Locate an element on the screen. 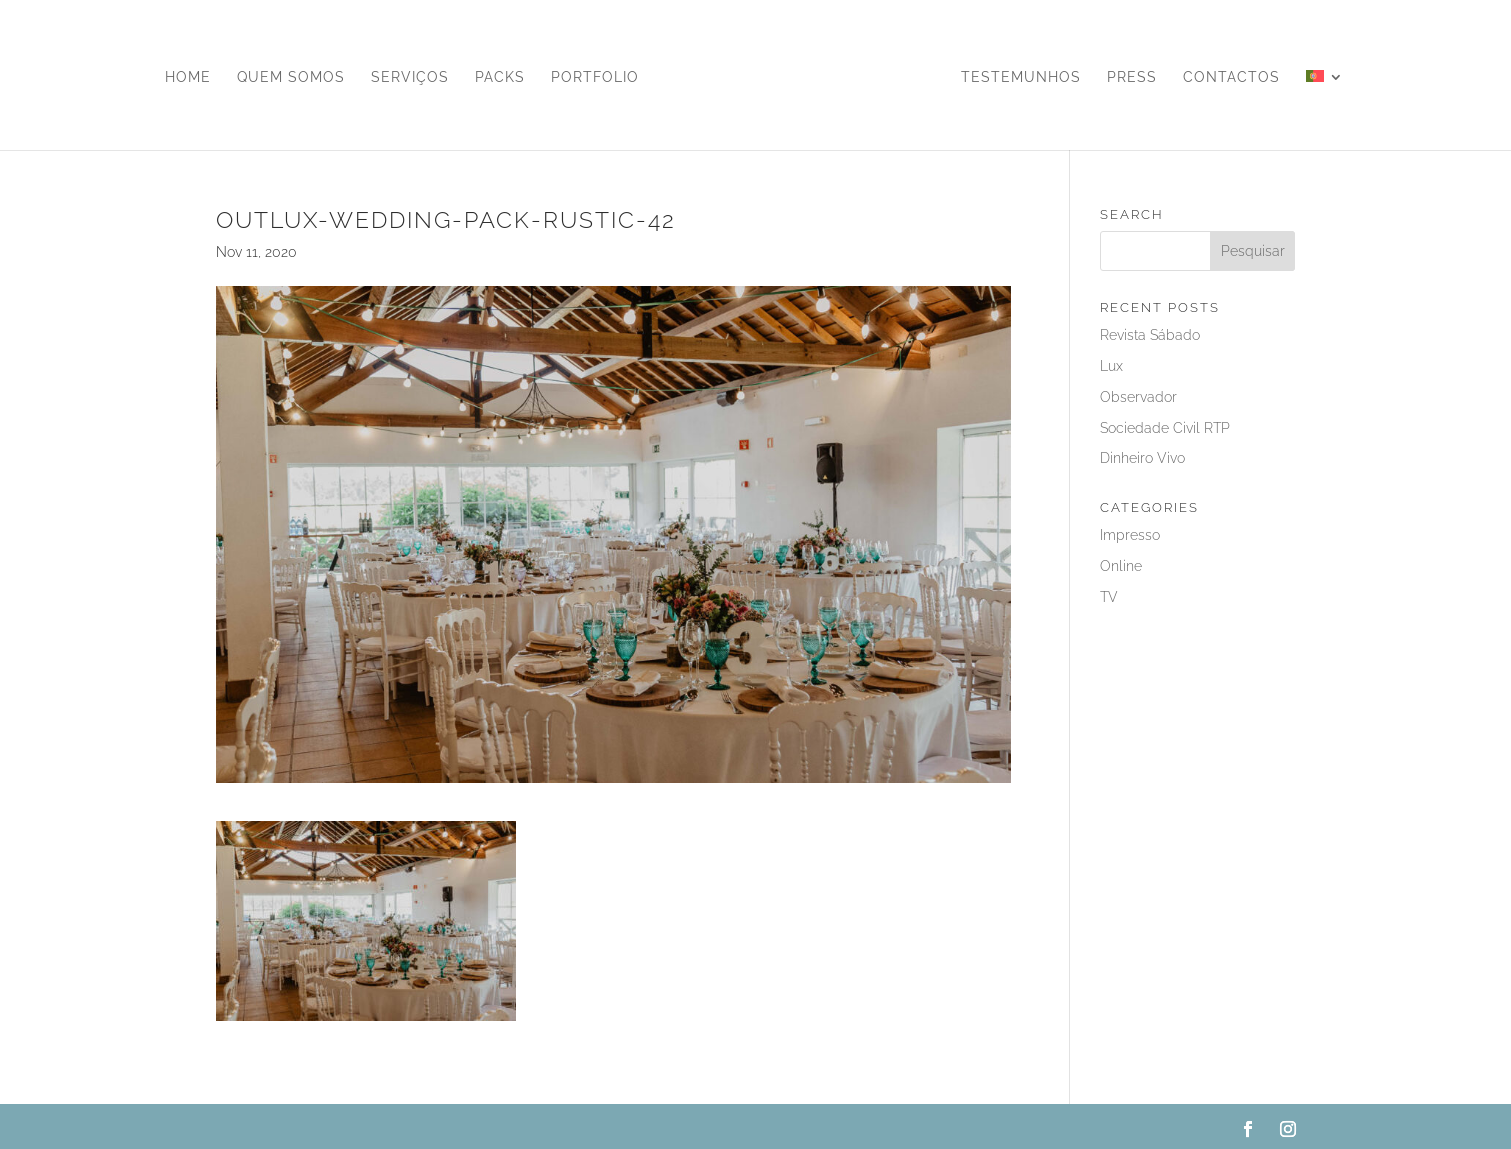 This screenshot has height=1149, width=1511. Contactos is located at coordinates (1231, 77).